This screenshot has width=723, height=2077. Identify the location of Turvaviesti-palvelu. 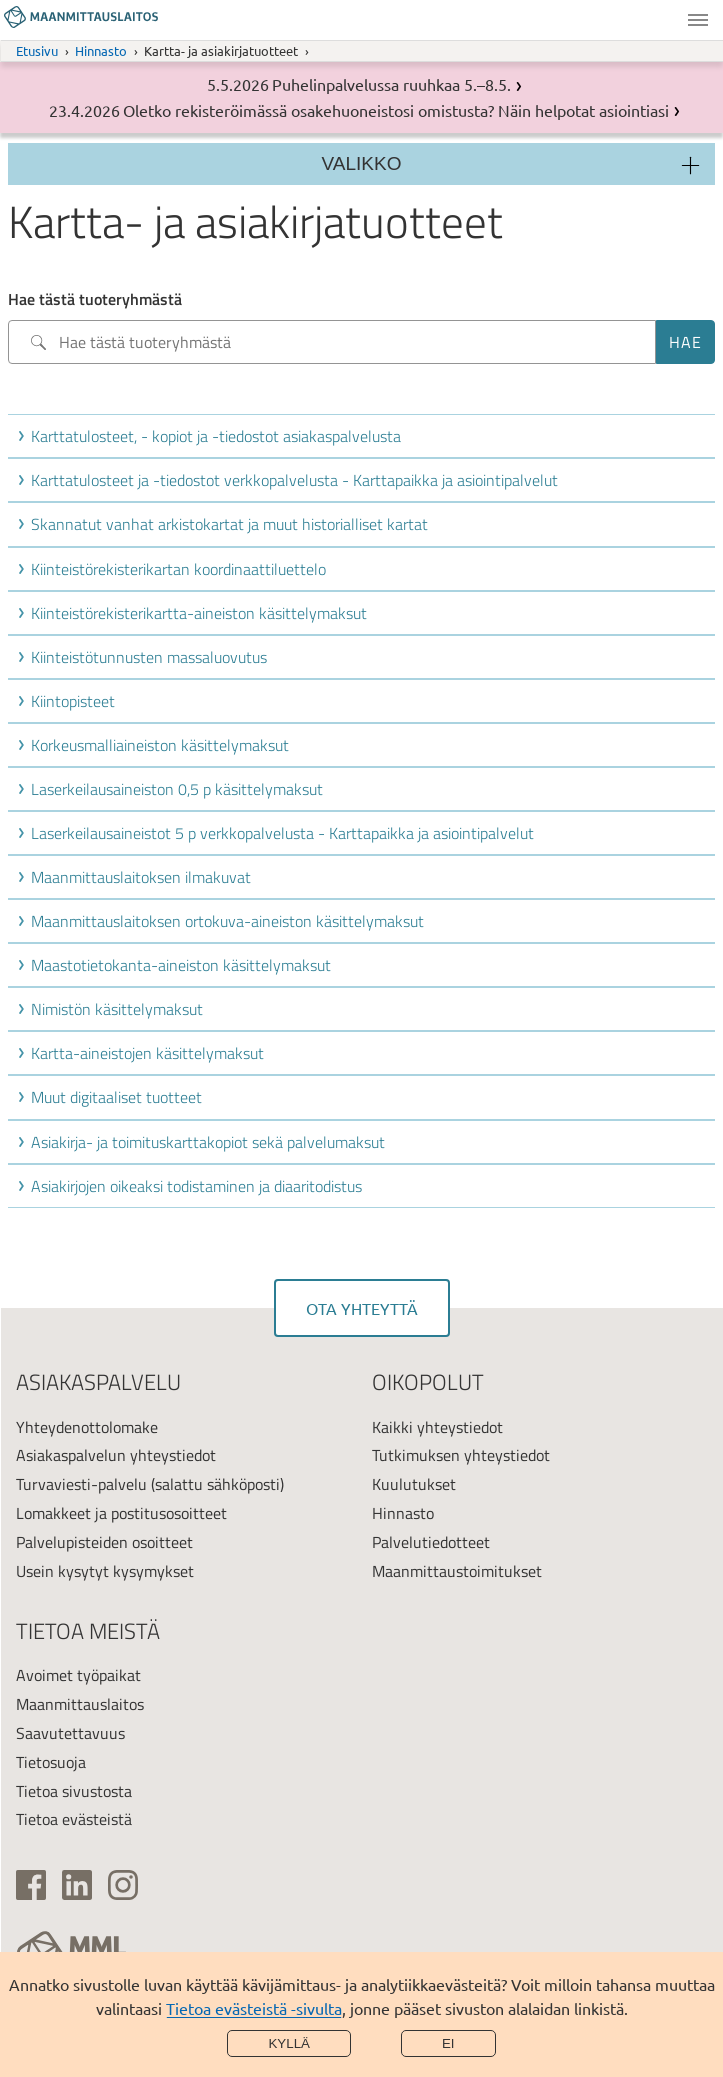
(81, 1484).